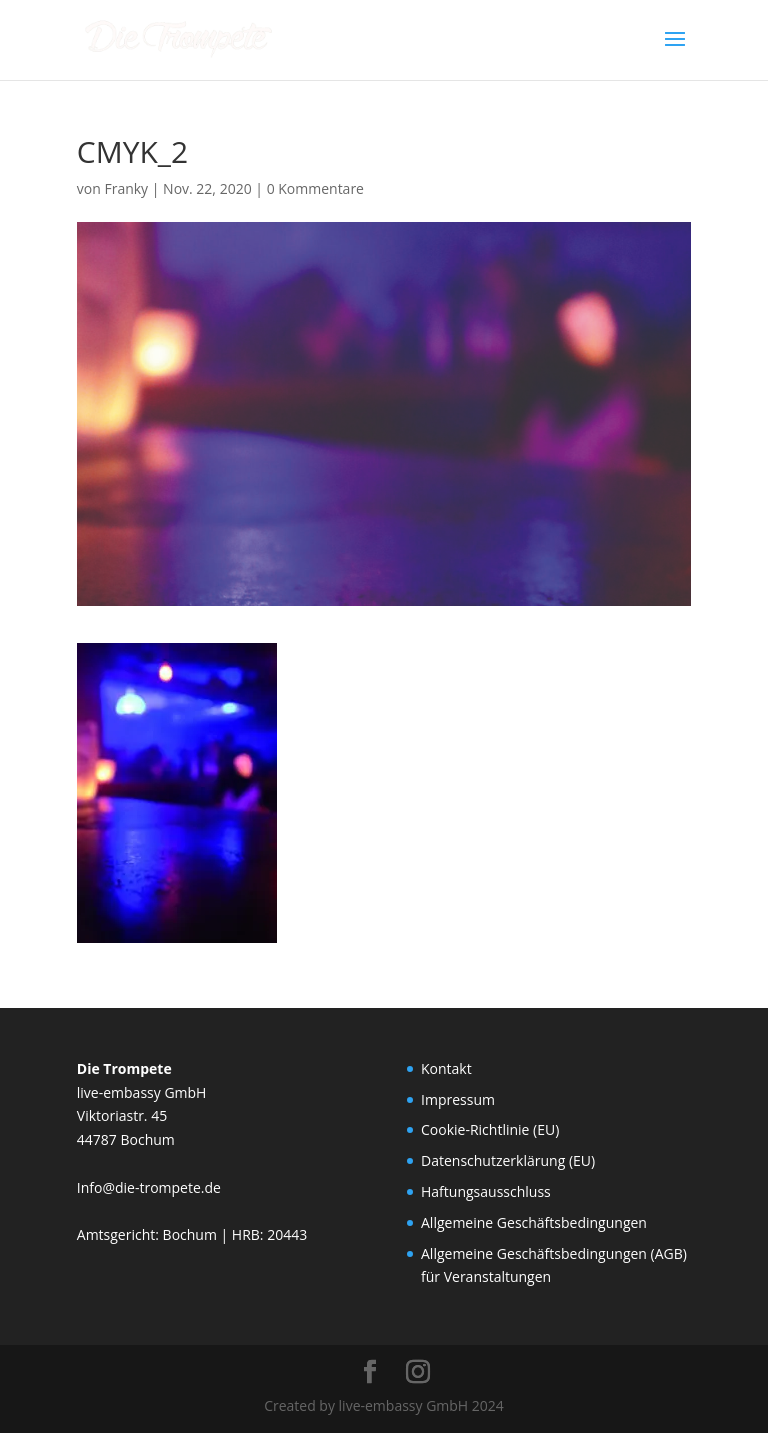  I want to click on Kontakt, so click(446, 1068).